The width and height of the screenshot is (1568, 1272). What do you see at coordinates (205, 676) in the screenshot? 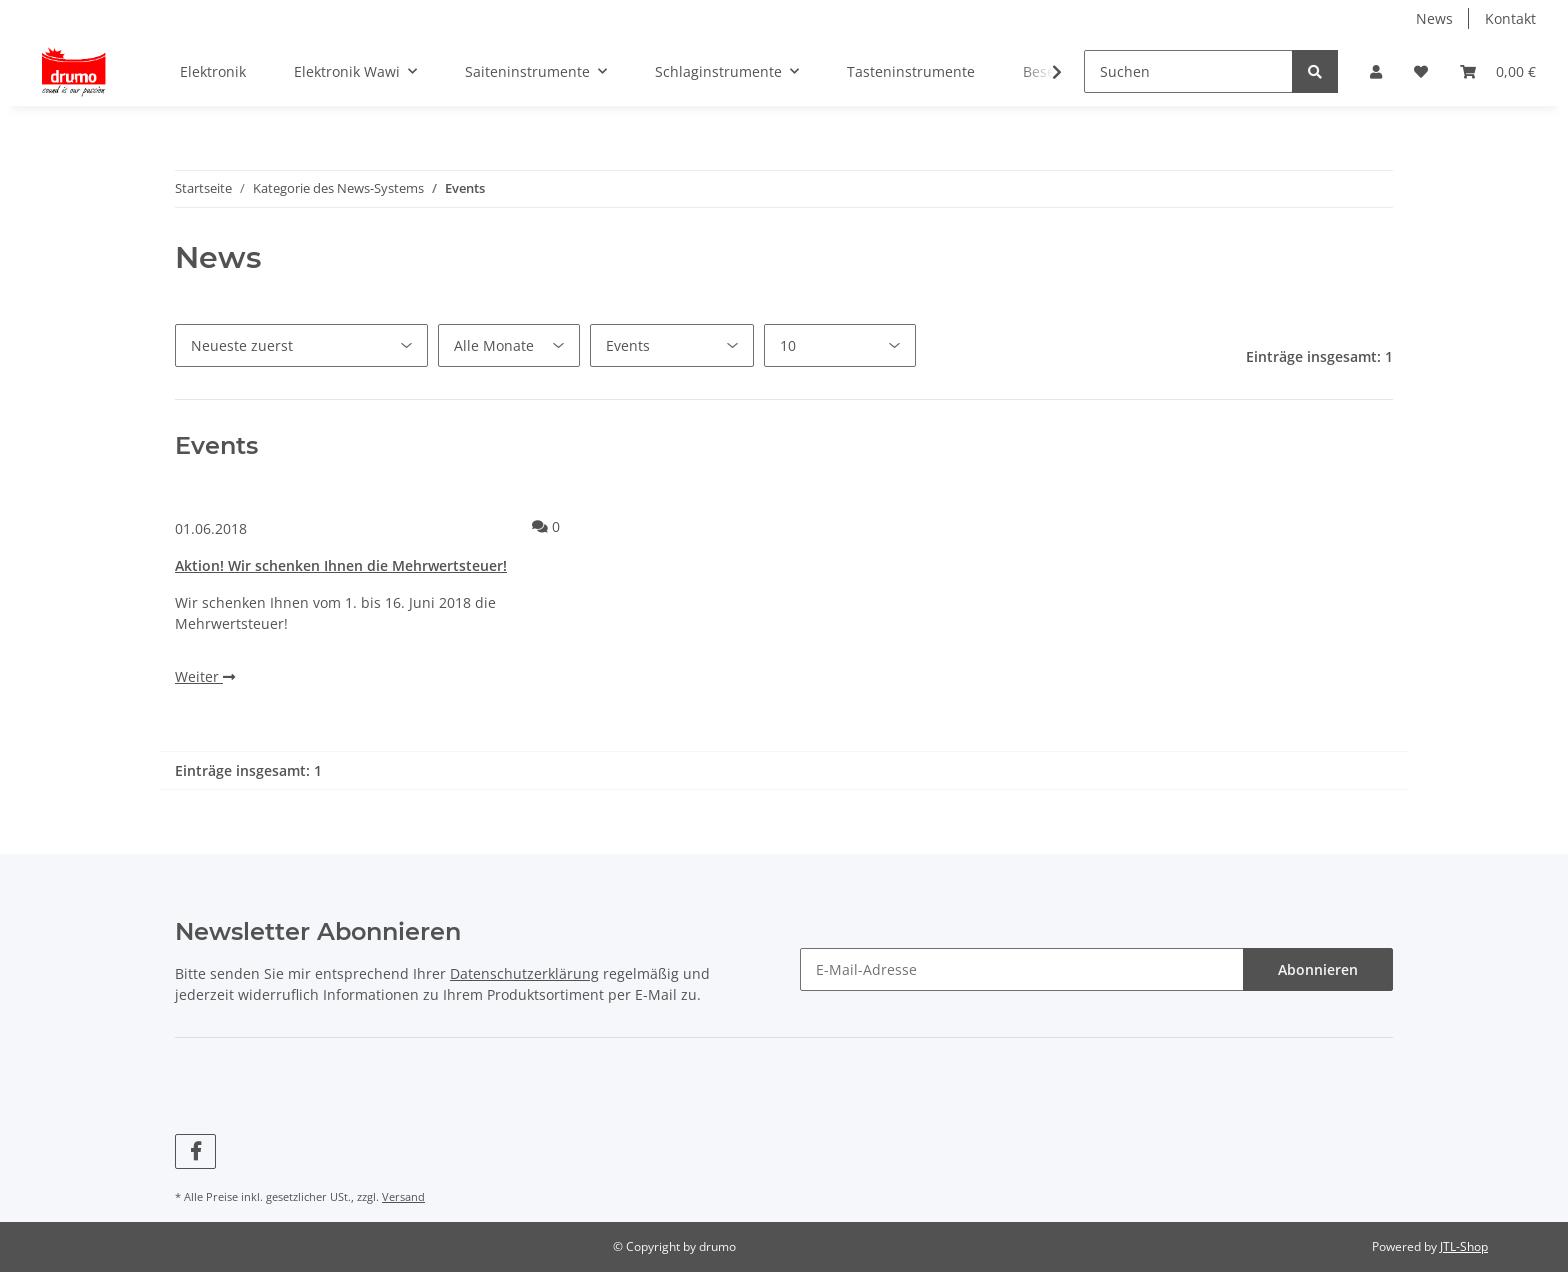
I see `Weiter` at bounding box center [205, 676].